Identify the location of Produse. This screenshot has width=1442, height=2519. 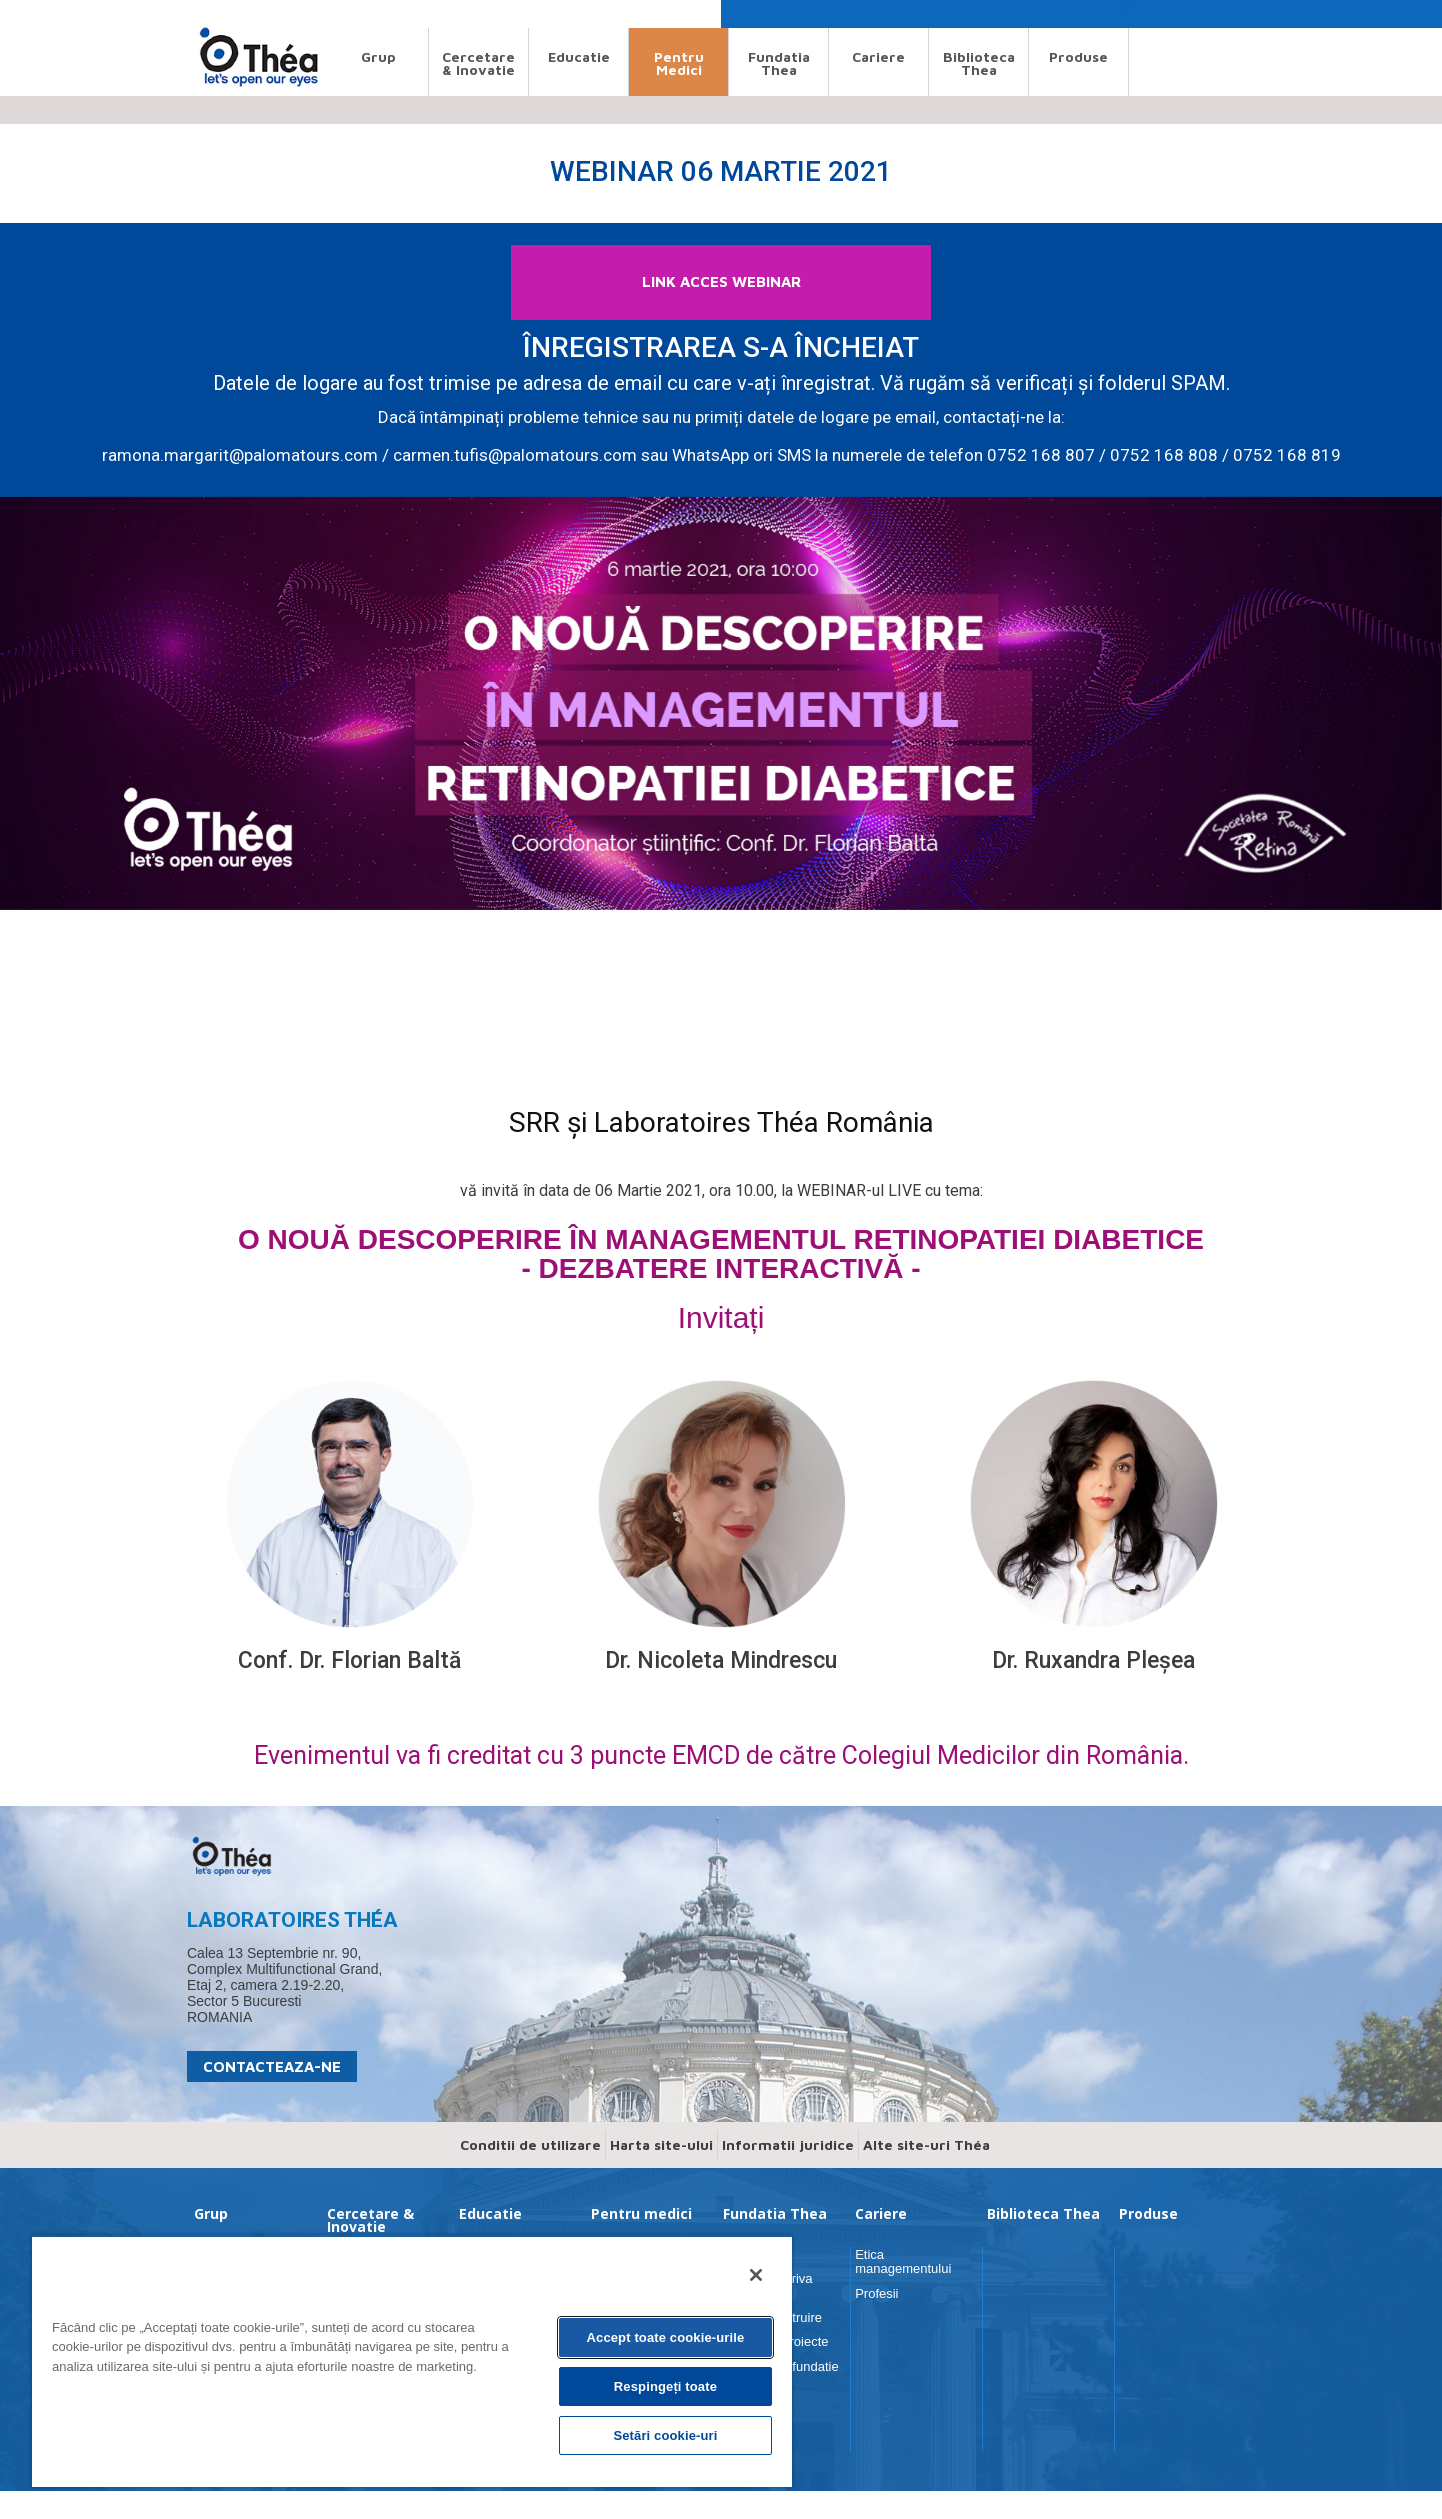
(1078, 56).